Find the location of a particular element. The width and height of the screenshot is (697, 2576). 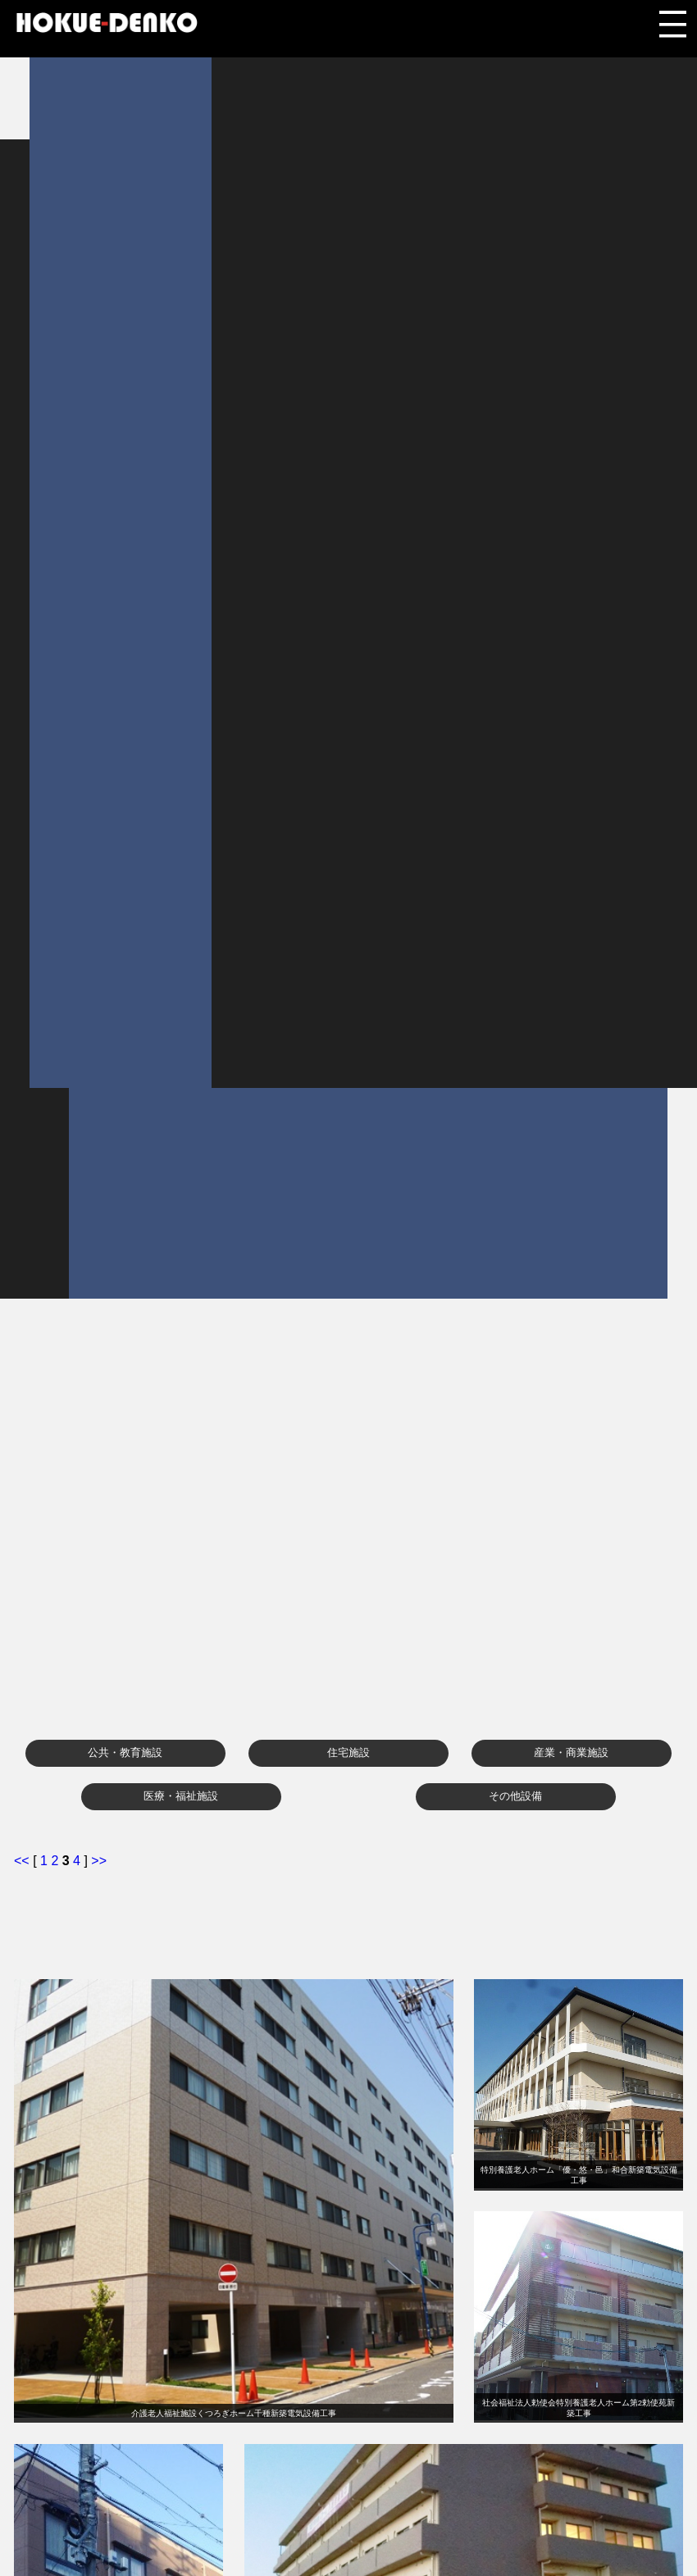

>> is located at coordinates (99, 1861).